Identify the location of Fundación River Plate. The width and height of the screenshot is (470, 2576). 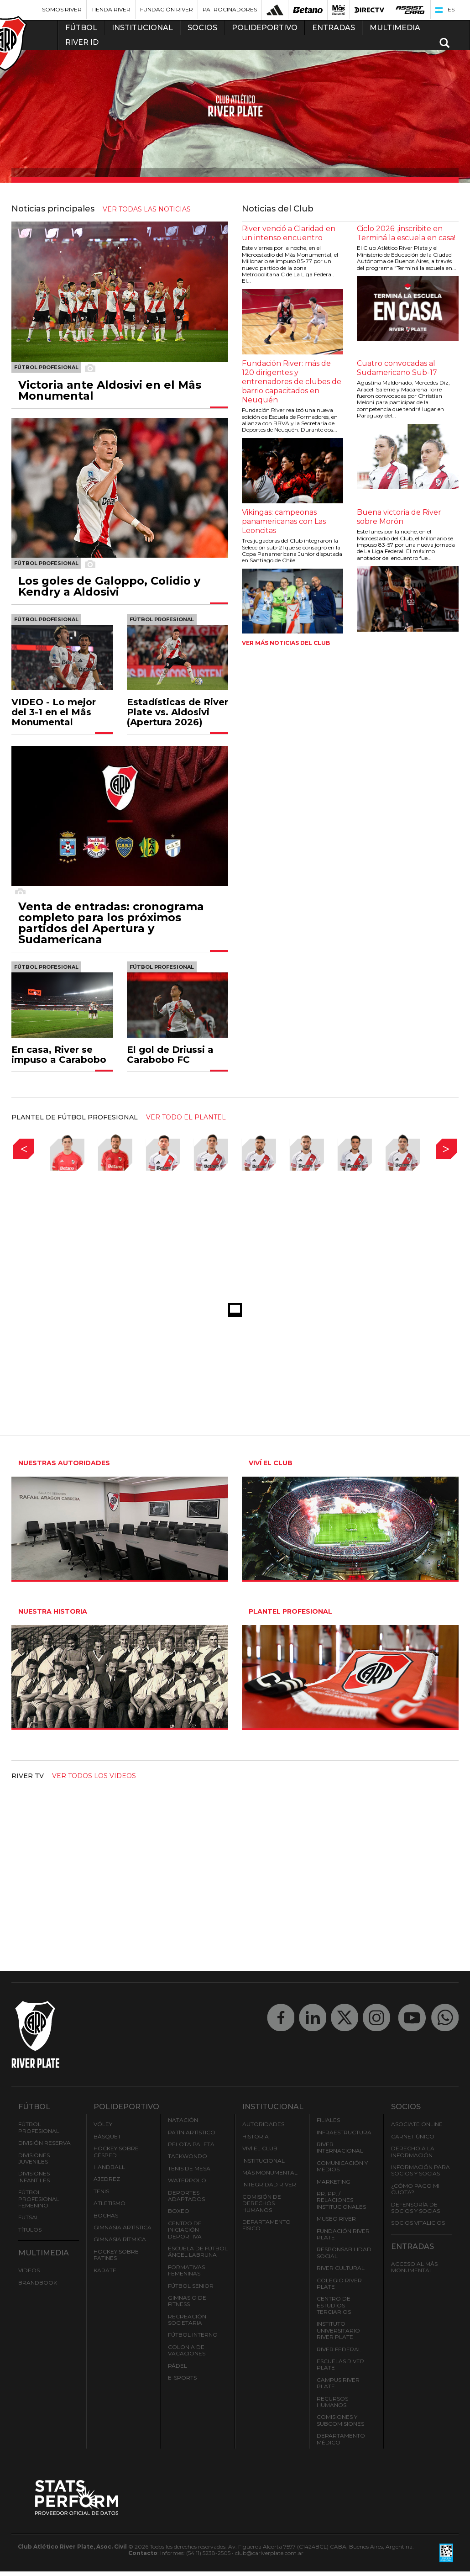
(343, 2234).